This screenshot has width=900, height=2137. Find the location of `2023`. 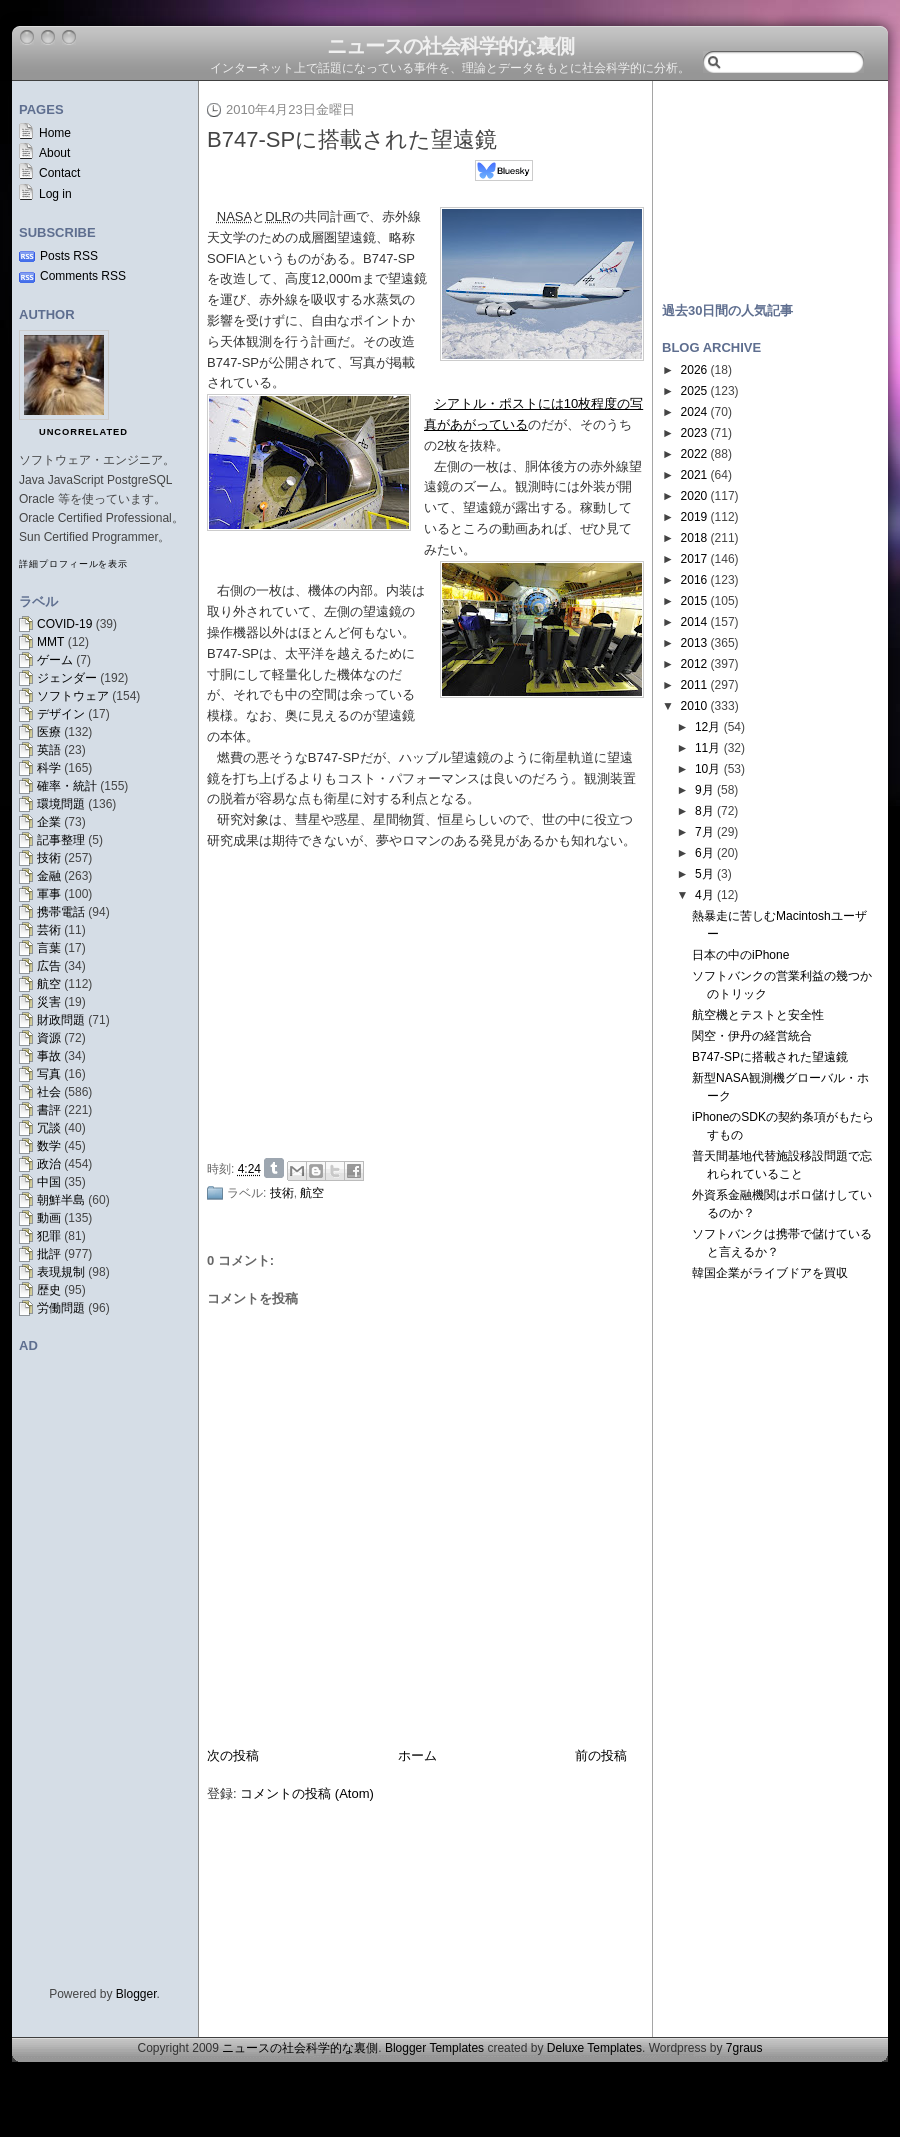

2023 is located at coordinates (694, 433).